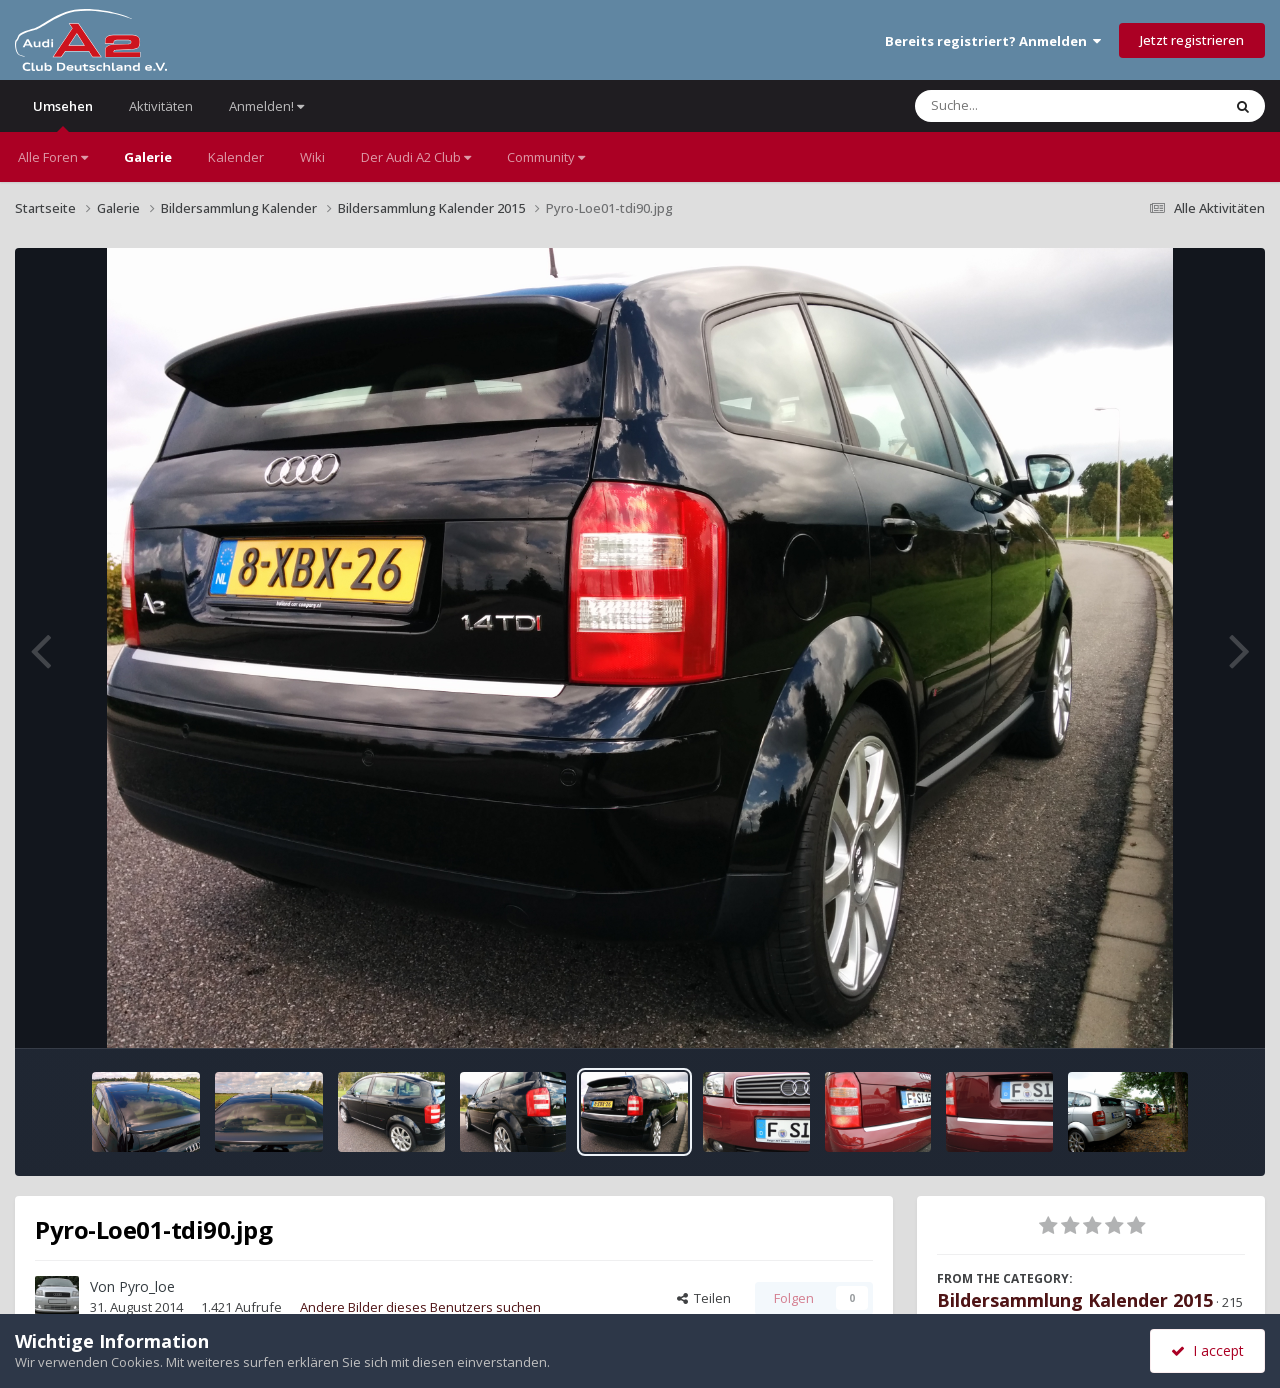 This screenshot has height=1388, width=1280. I want to click on Alle Foren, so click(53, 157).